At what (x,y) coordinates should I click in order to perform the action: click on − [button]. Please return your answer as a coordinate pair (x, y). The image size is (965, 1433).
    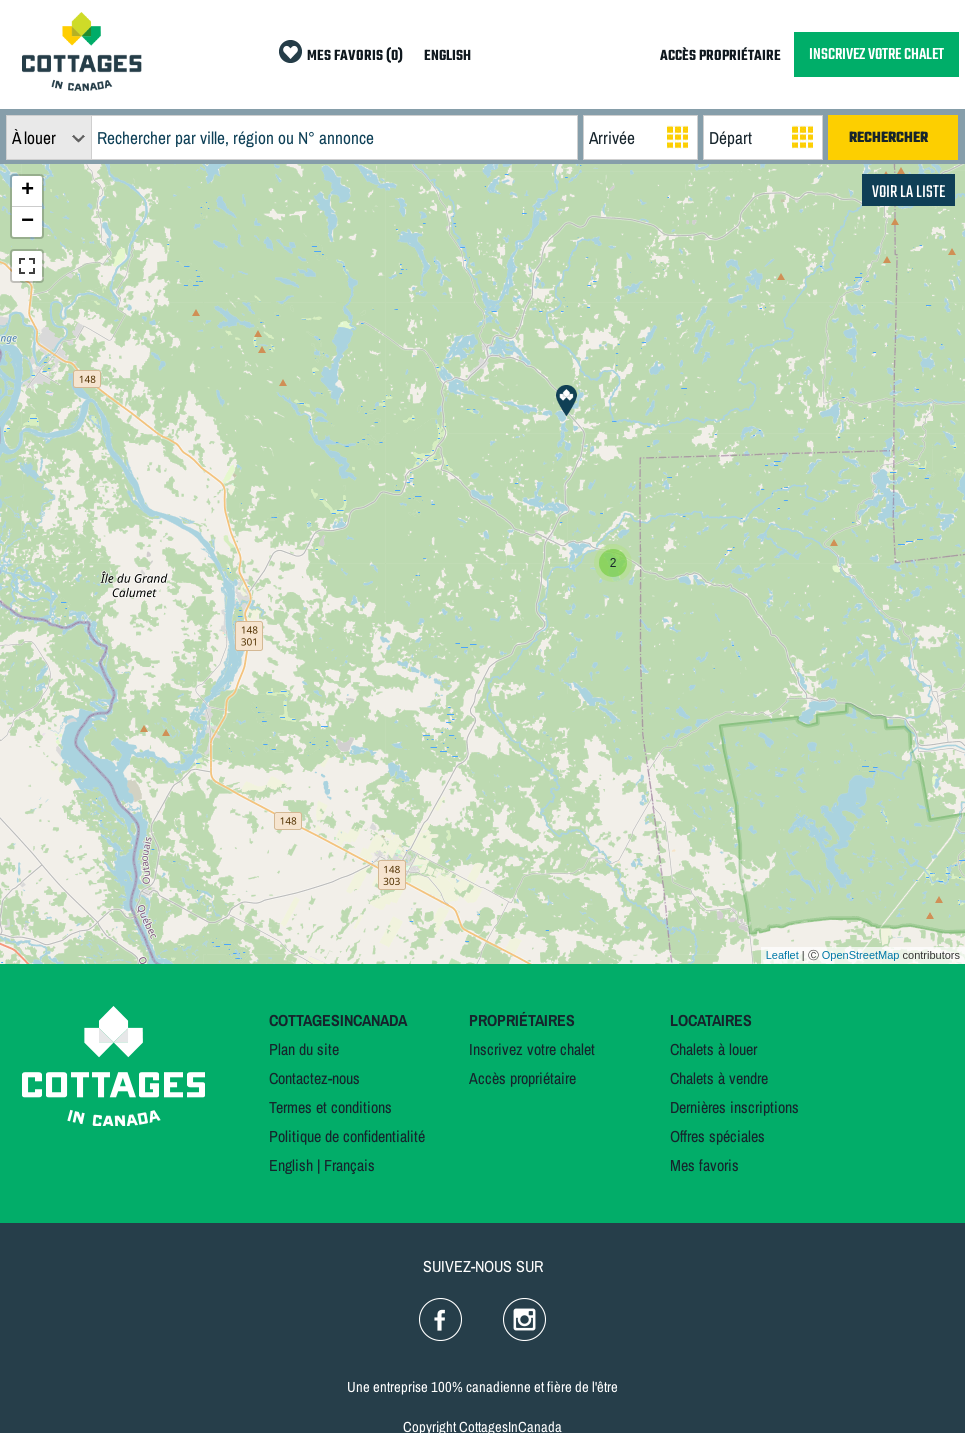
    Looking at the image, I should click on (27, 222).